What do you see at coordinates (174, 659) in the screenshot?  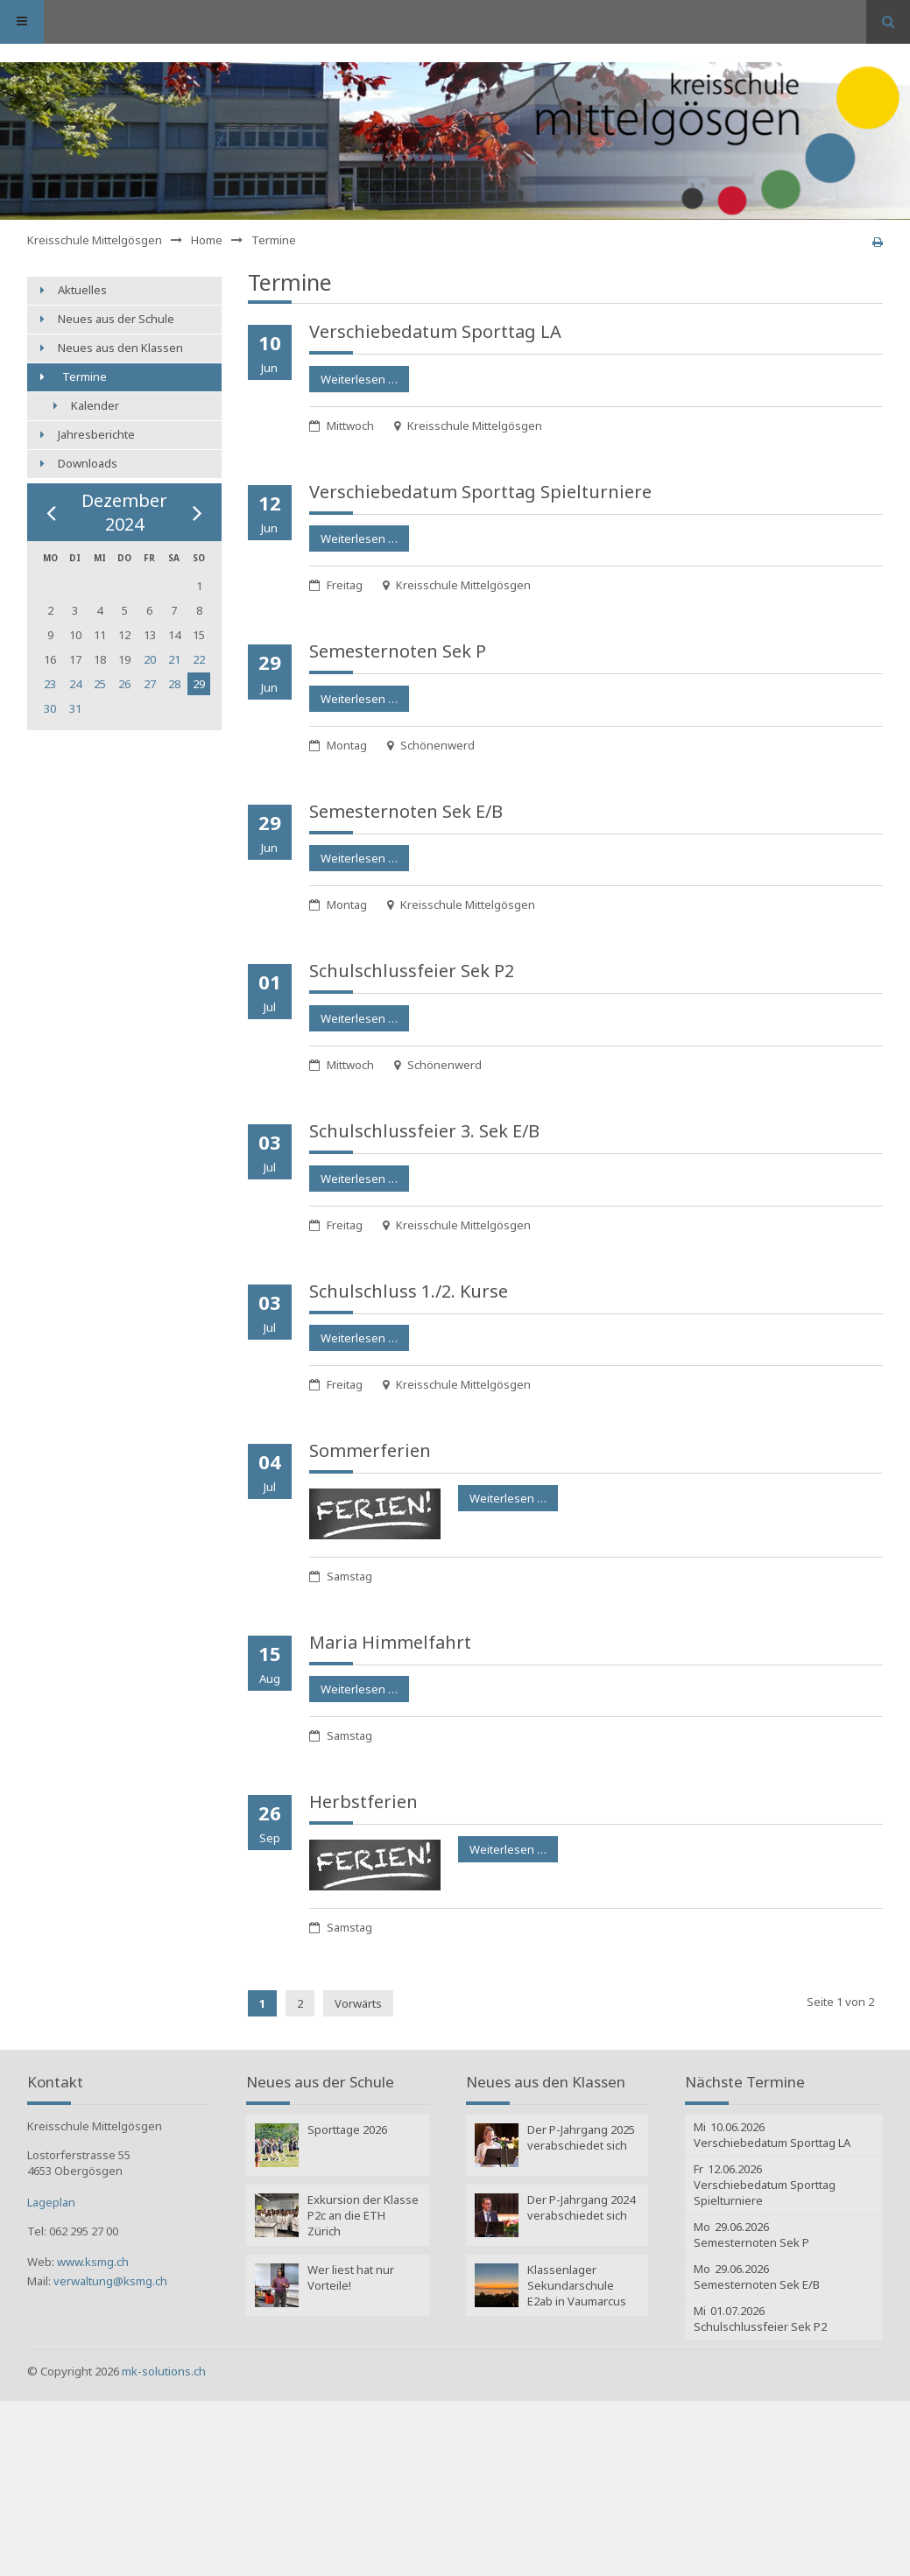 I see `21` at bounding box center [174, 659].